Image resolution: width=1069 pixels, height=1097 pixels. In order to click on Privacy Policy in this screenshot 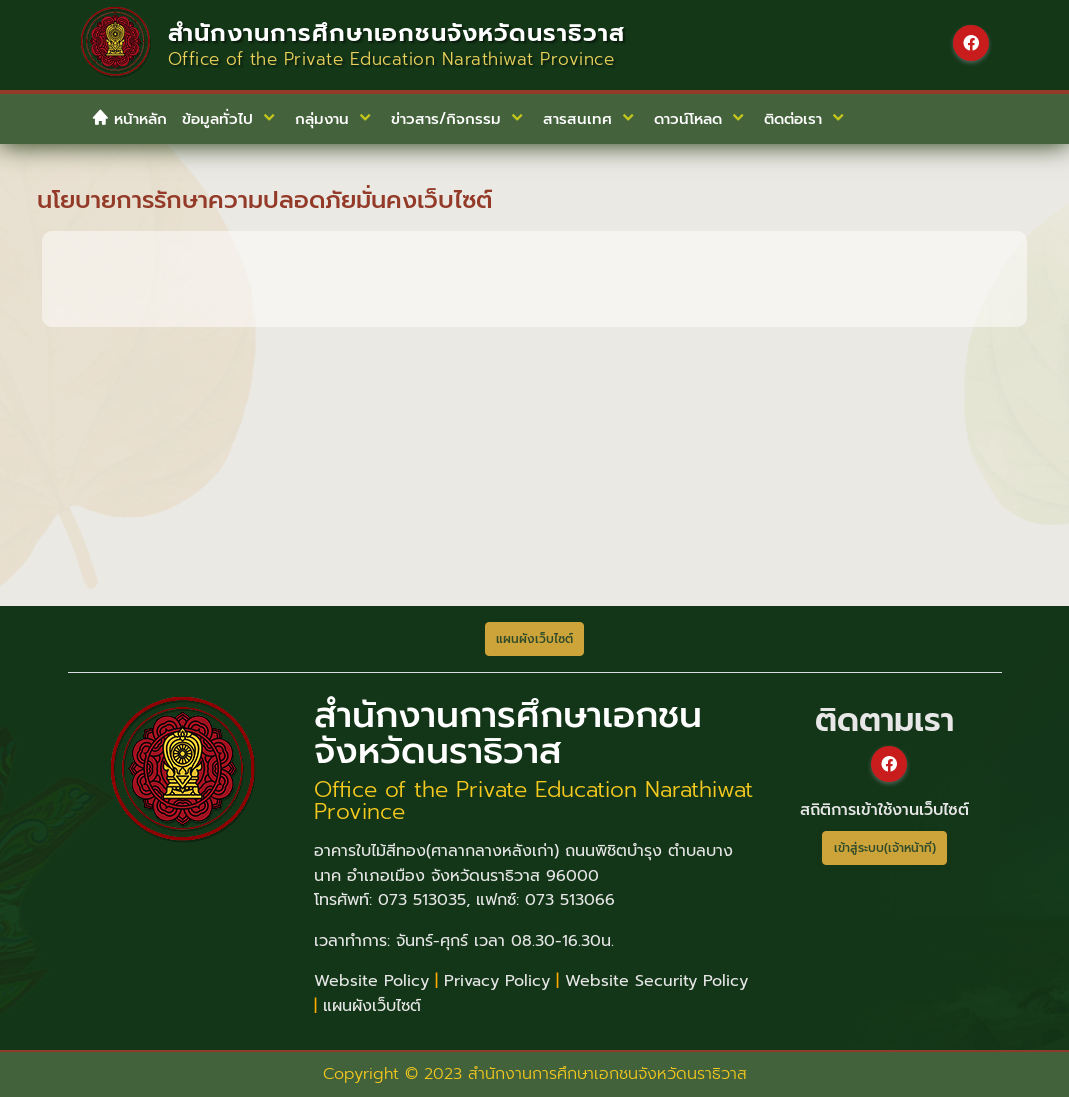, I will do `click(497, 981)`.